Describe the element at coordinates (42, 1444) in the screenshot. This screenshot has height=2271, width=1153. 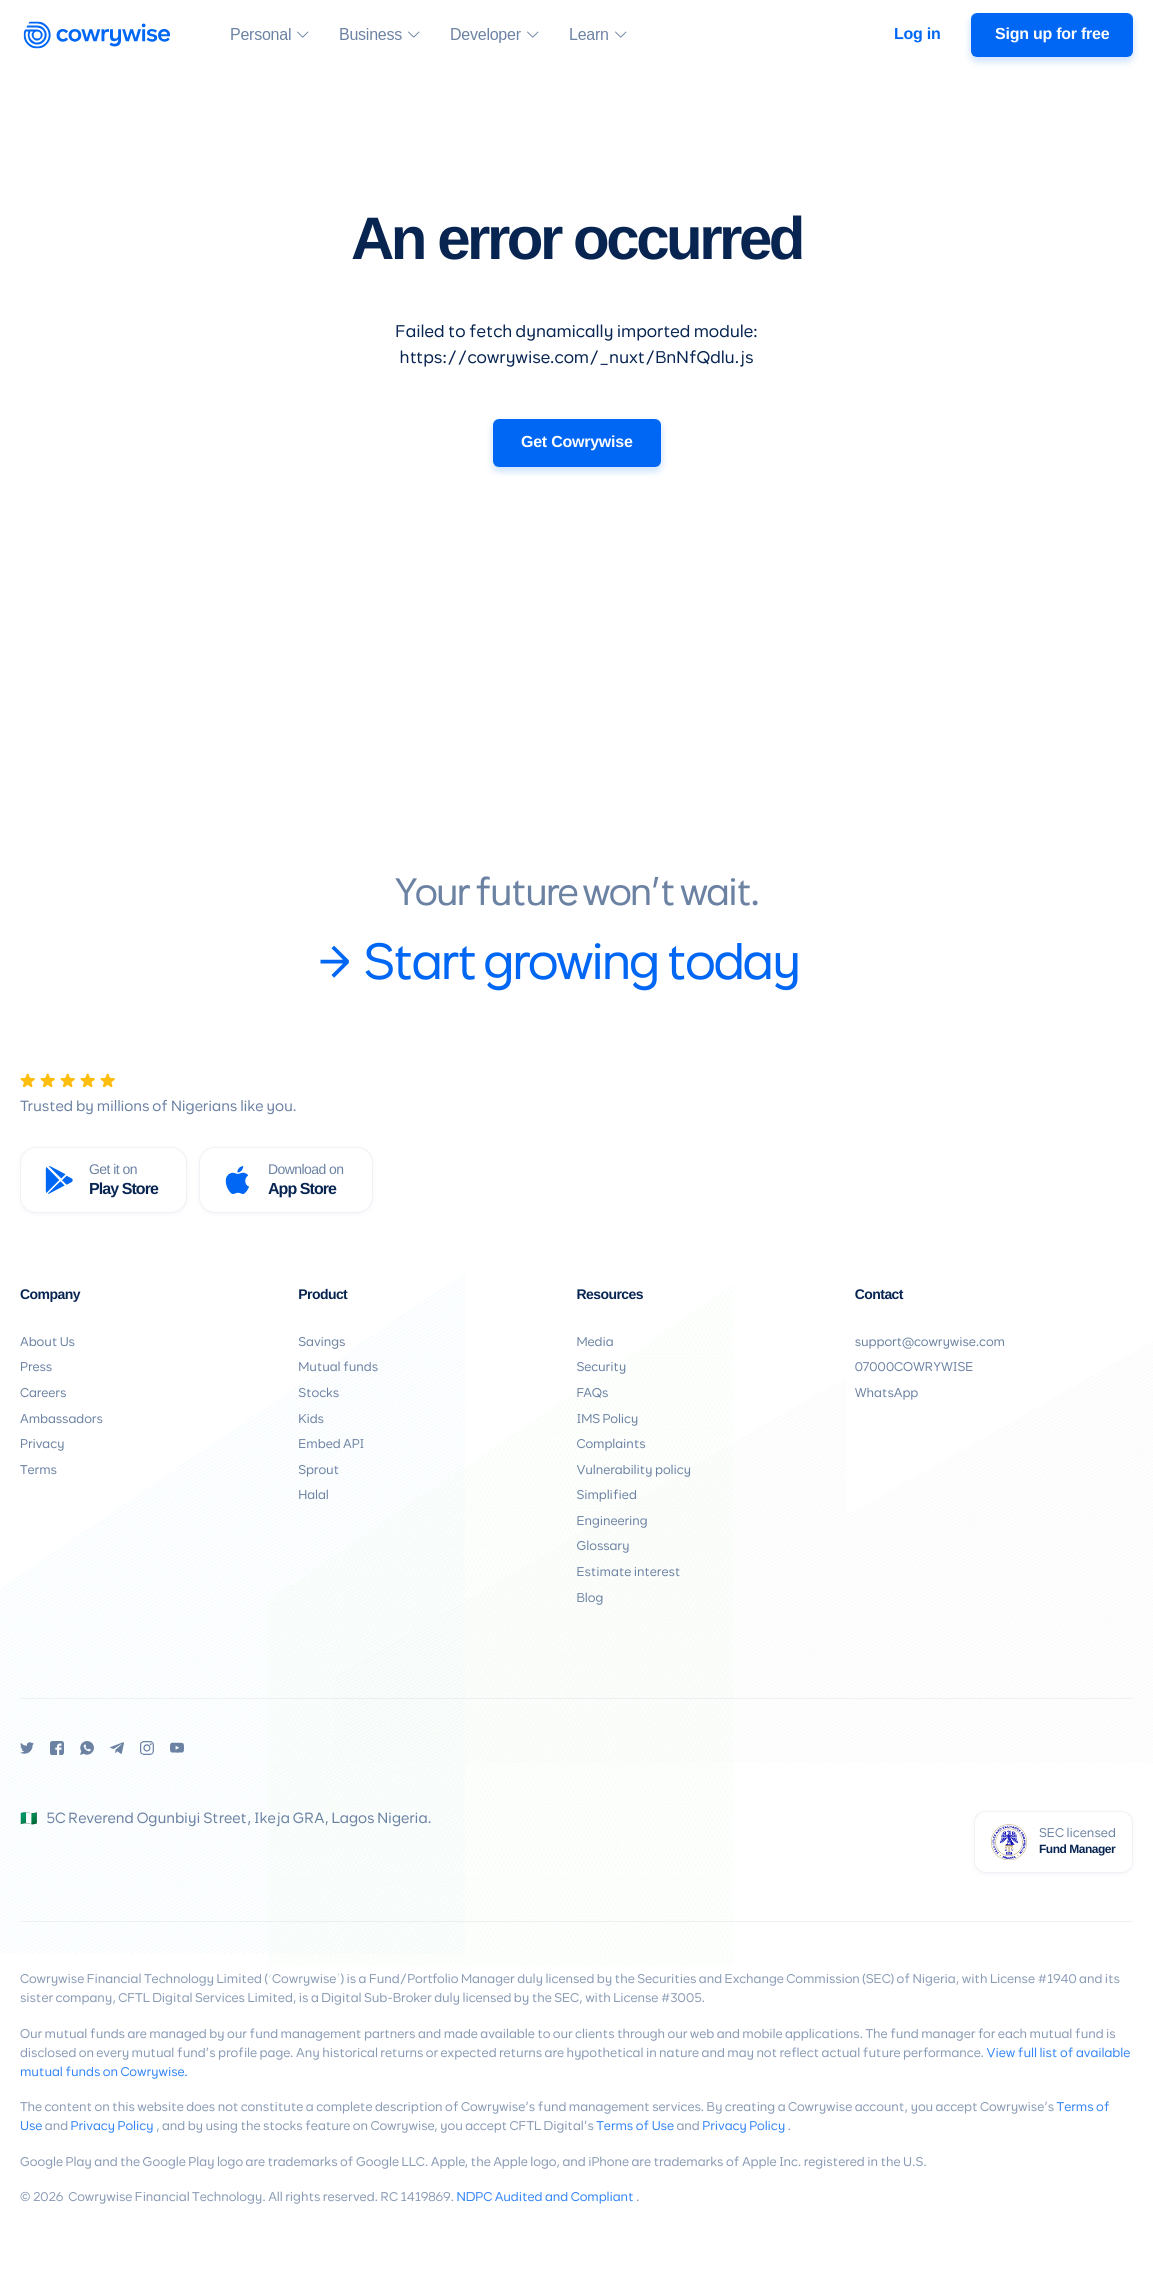
I see `Privacy` at that location.